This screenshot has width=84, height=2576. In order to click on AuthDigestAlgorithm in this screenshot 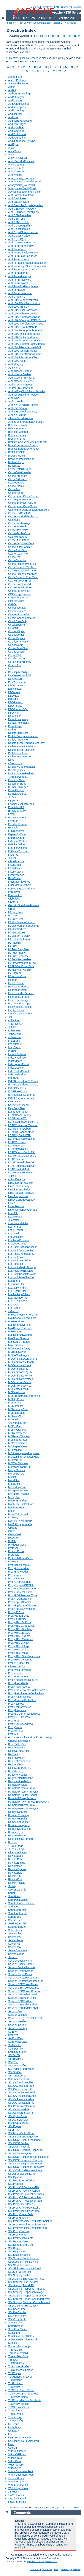, I will do `click(20, 225)`.